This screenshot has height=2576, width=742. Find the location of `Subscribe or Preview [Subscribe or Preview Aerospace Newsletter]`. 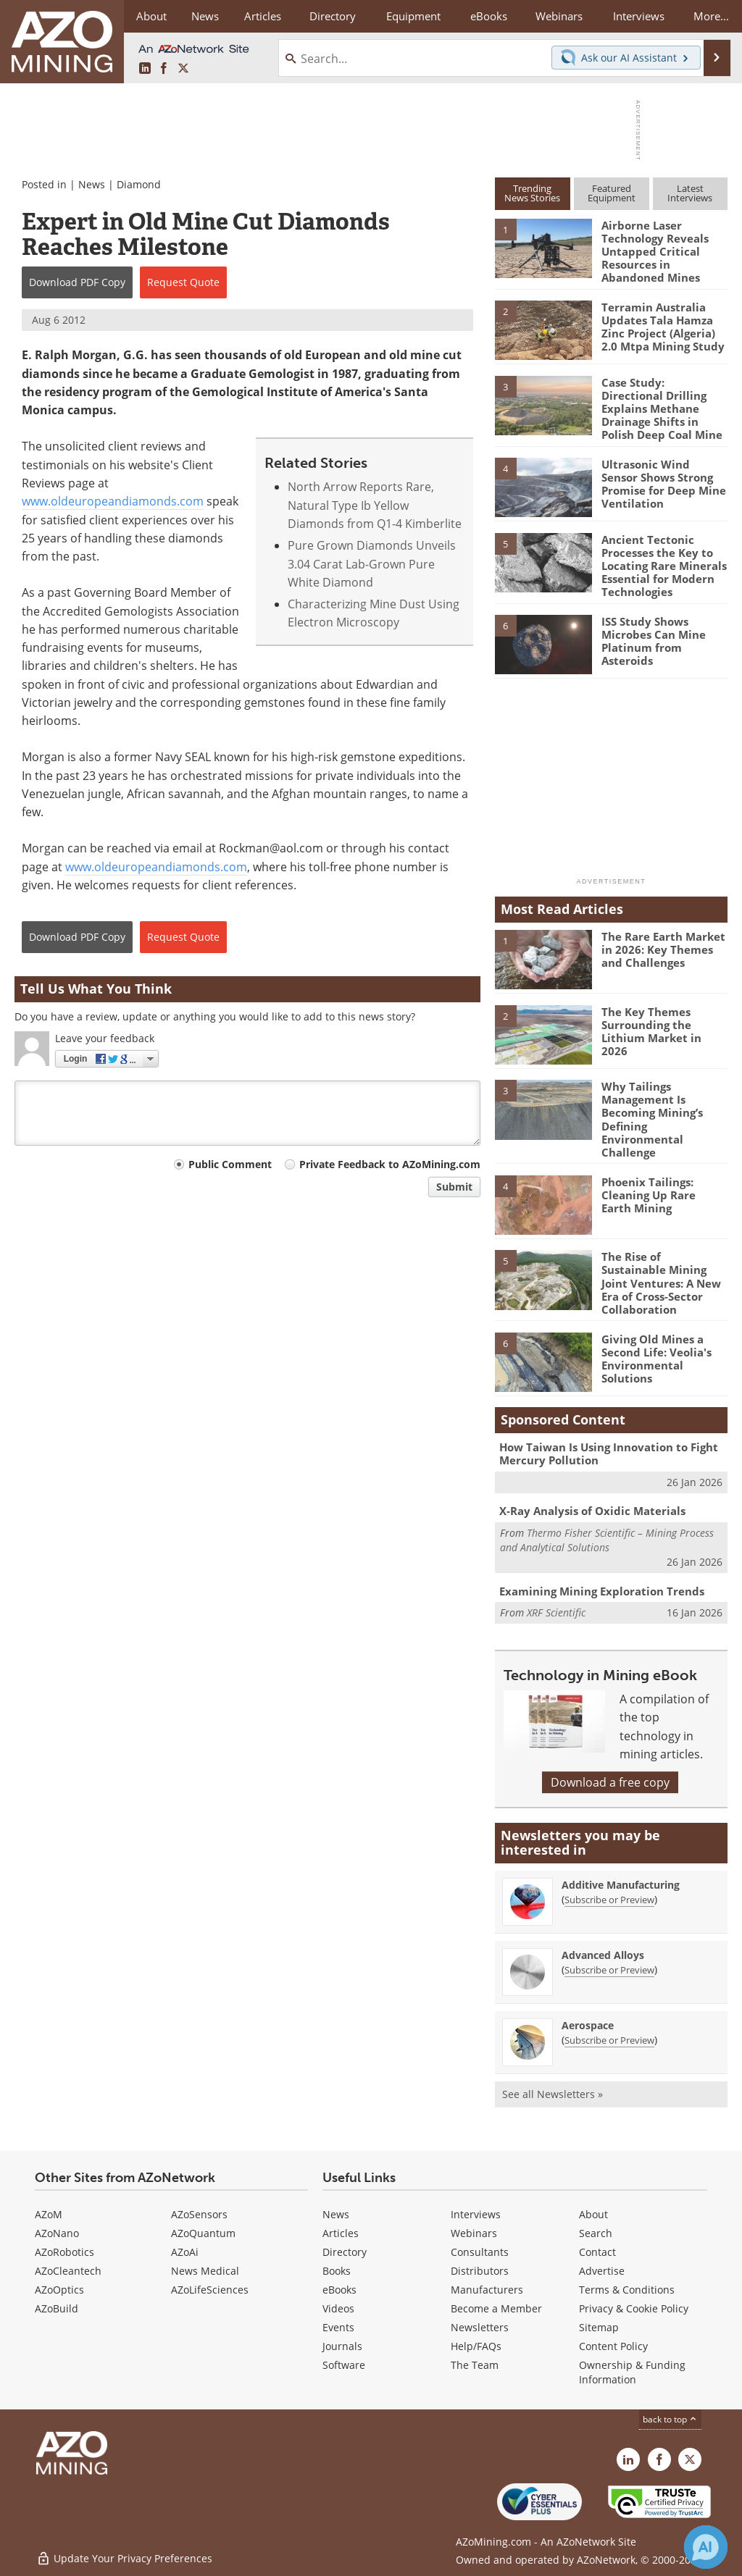

Subscribe or Preview [Subscribe or Preview Aerospace Newsletter] is located at coordinates (609, 2040).